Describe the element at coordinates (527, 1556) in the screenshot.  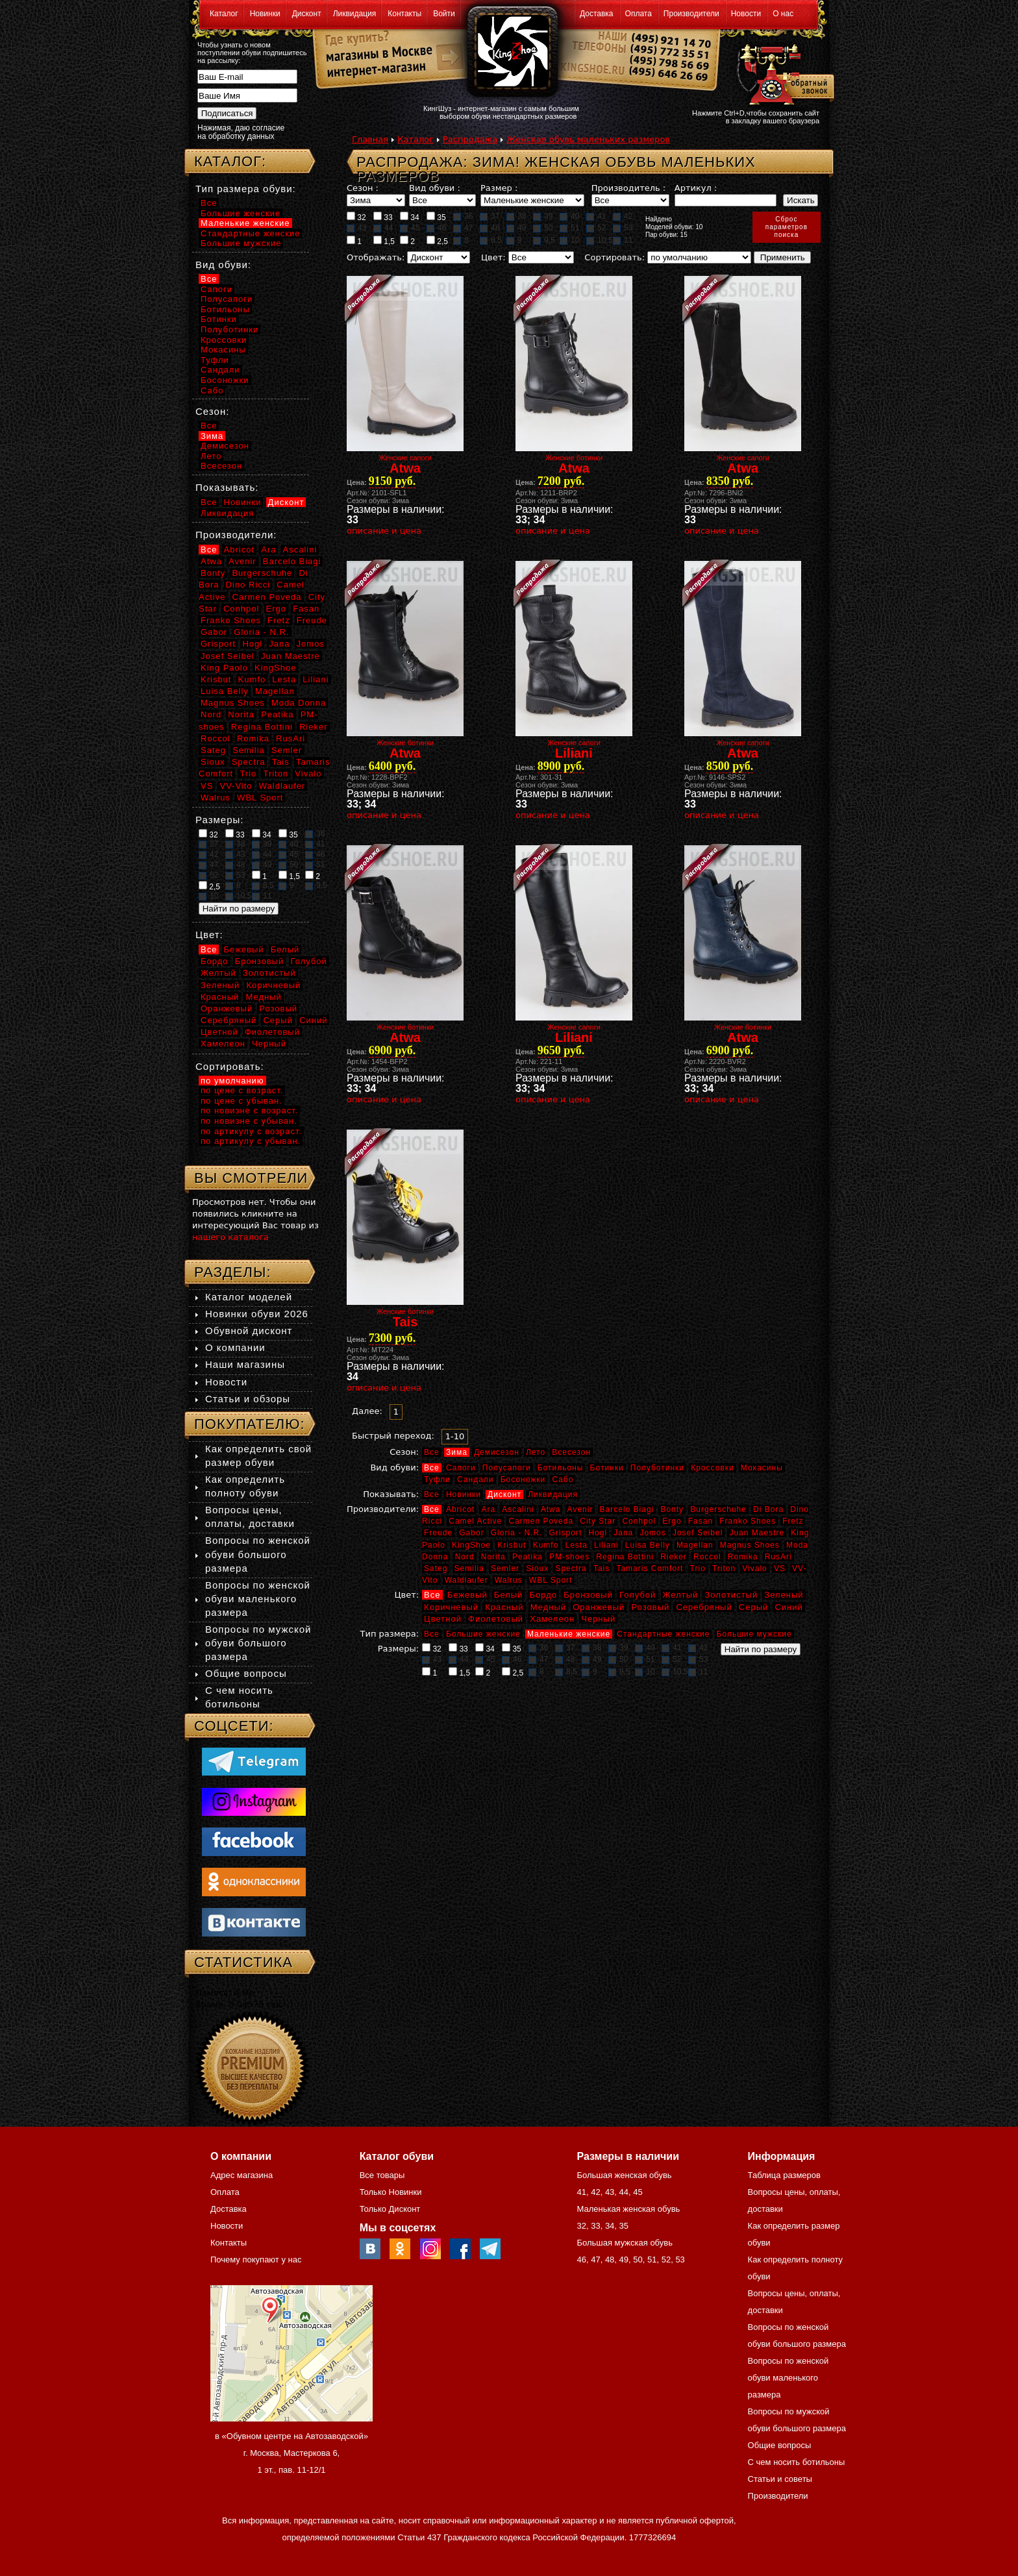
I see `Peatika` at that location.